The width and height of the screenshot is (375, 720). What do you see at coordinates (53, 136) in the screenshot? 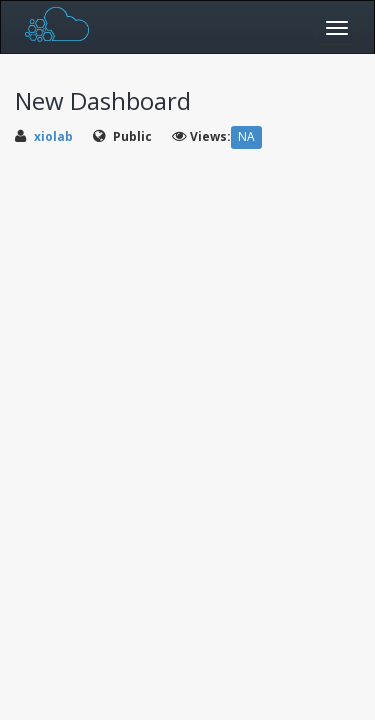
I see `xiolab` at bounding box center [53, 136].